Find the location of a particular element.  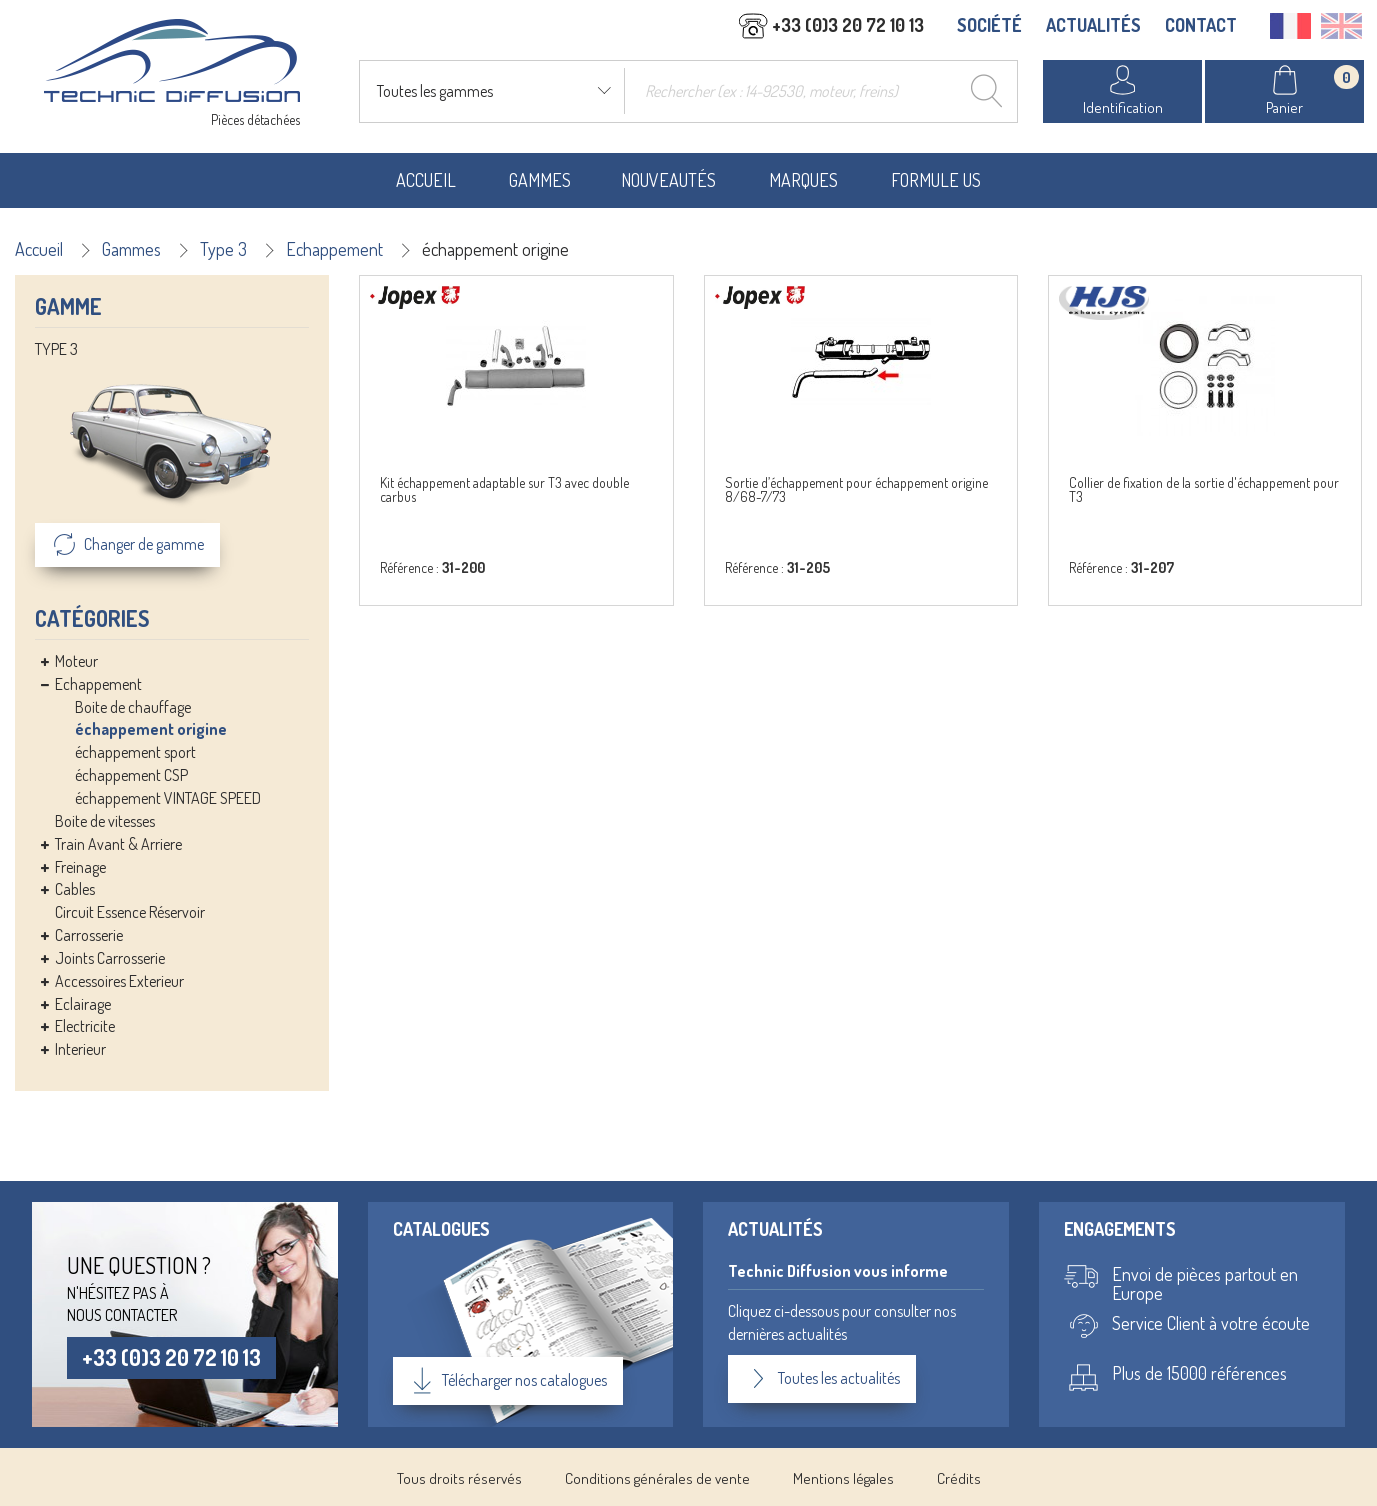

échappement VINTAGE SPEED is located at coordinates (168, 796).